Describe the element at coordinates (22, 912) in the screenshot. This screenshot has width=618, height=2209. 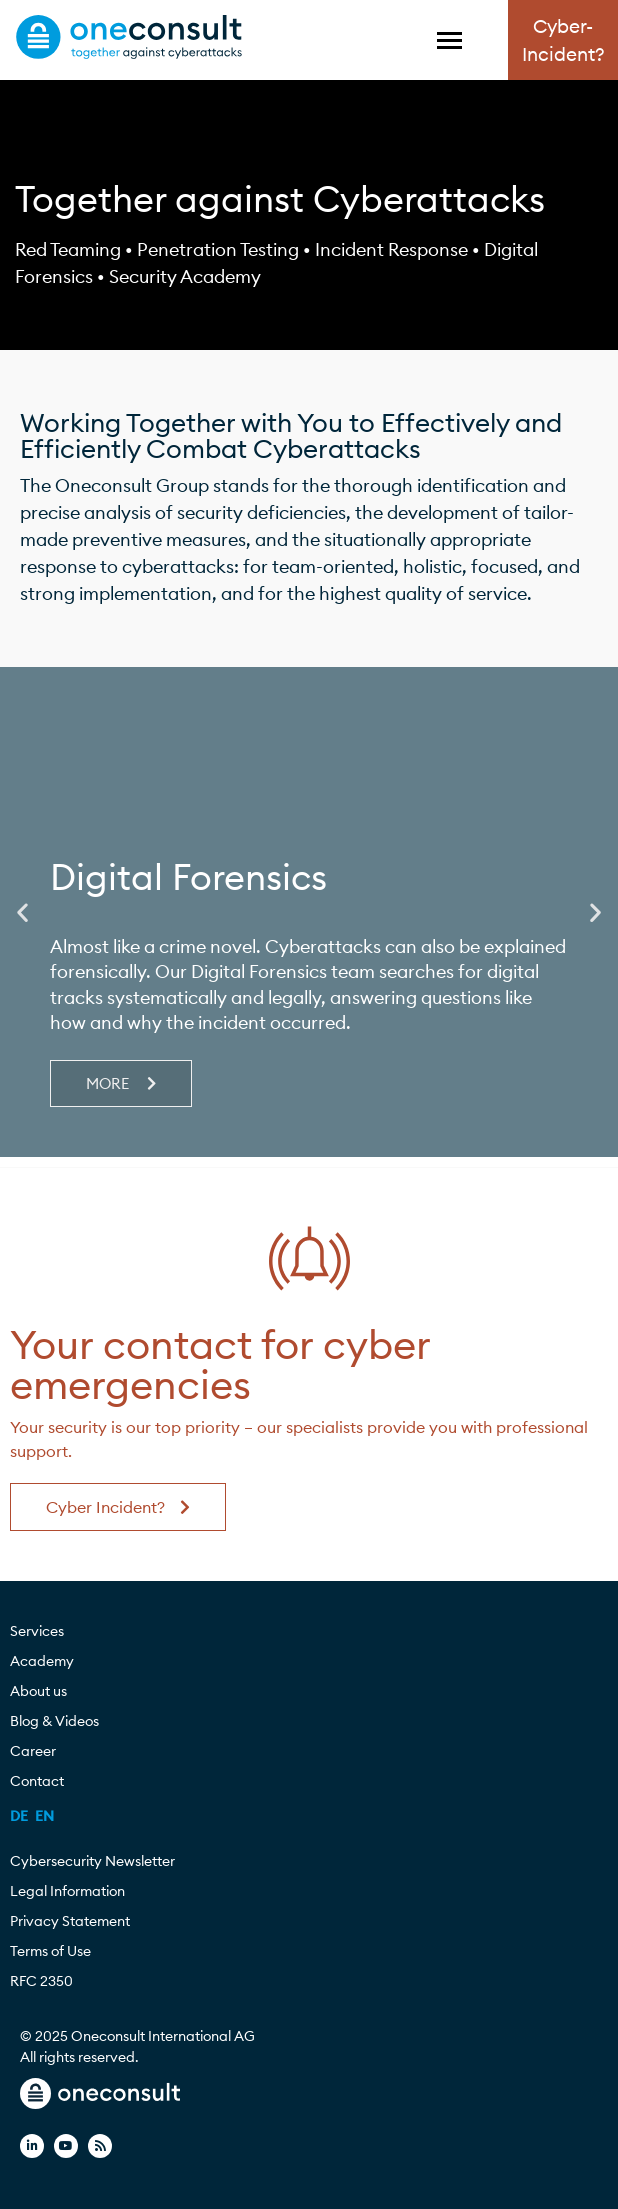
I see `[button]` at that location.